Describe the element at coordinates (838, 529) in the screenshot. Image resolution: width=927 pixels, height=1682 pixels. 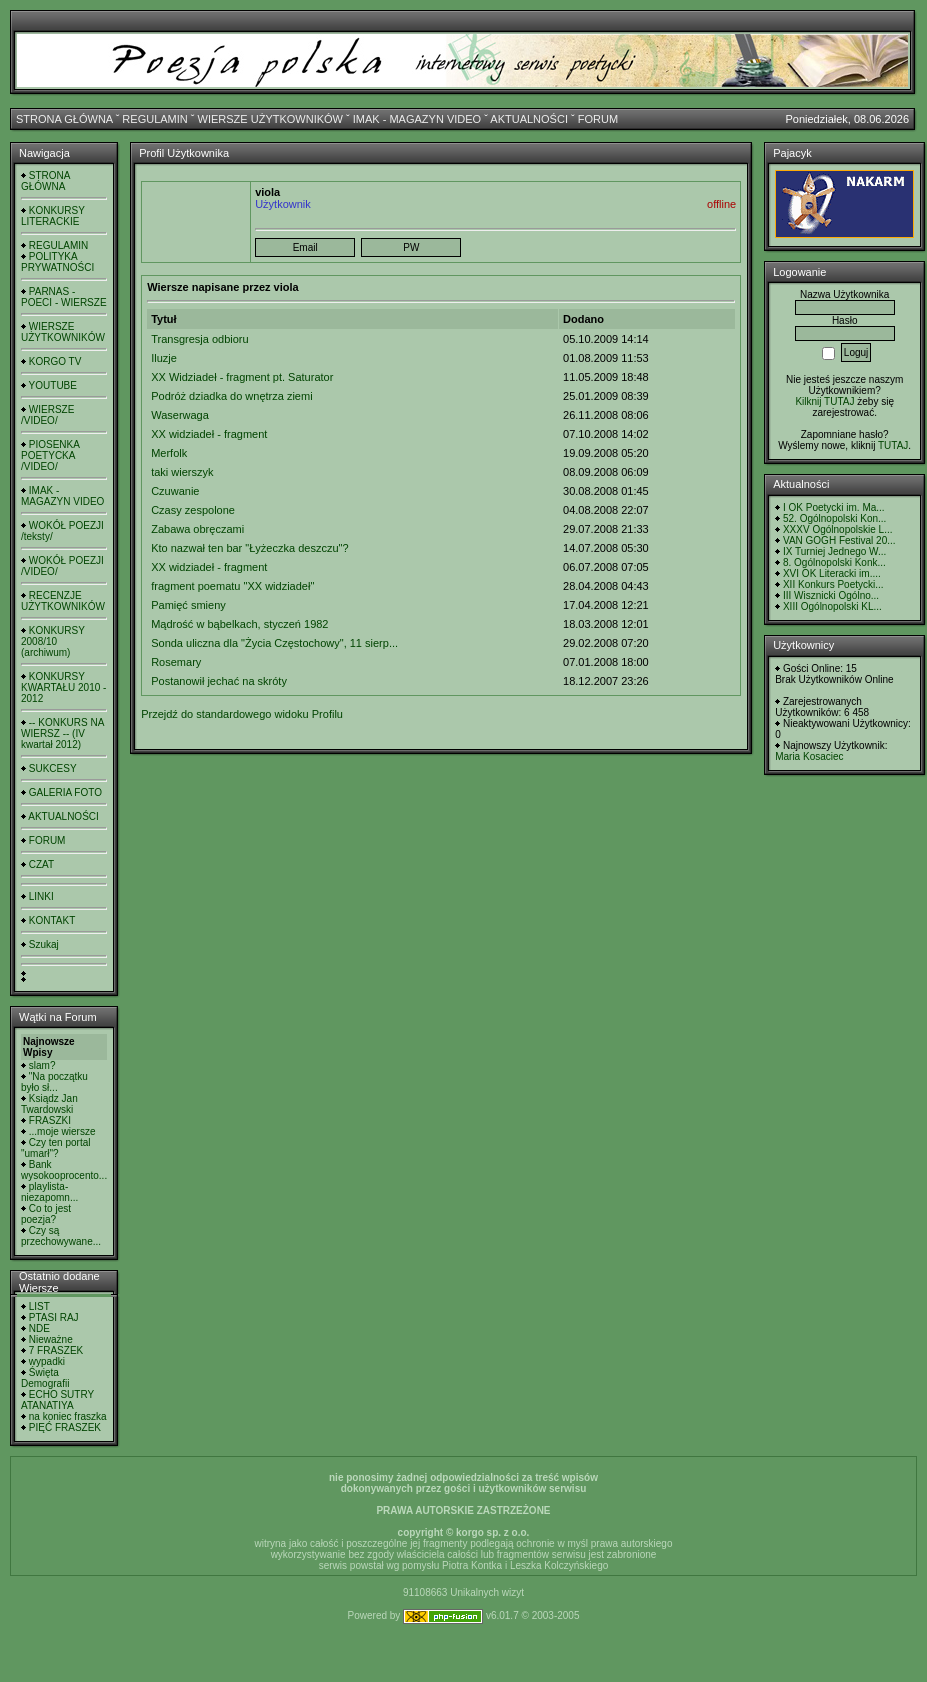
I see `XXXV Ogólnopolskie L...` at that location.